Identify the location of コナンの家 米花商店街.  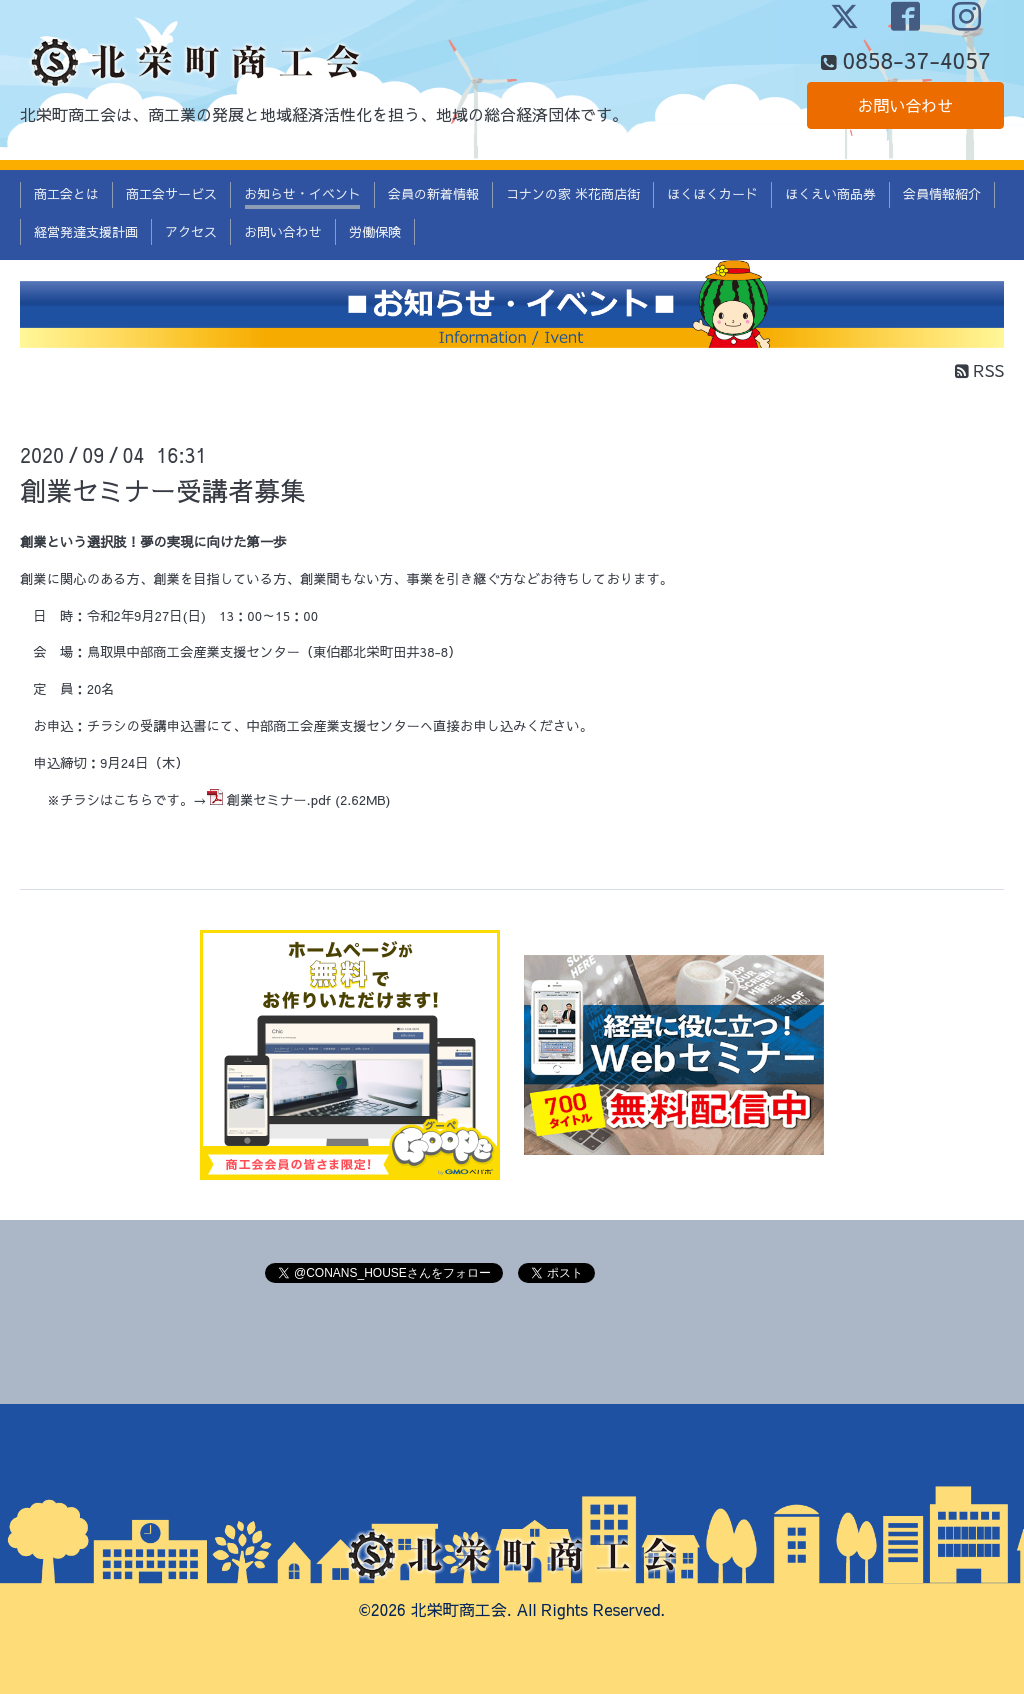
(573, 194).